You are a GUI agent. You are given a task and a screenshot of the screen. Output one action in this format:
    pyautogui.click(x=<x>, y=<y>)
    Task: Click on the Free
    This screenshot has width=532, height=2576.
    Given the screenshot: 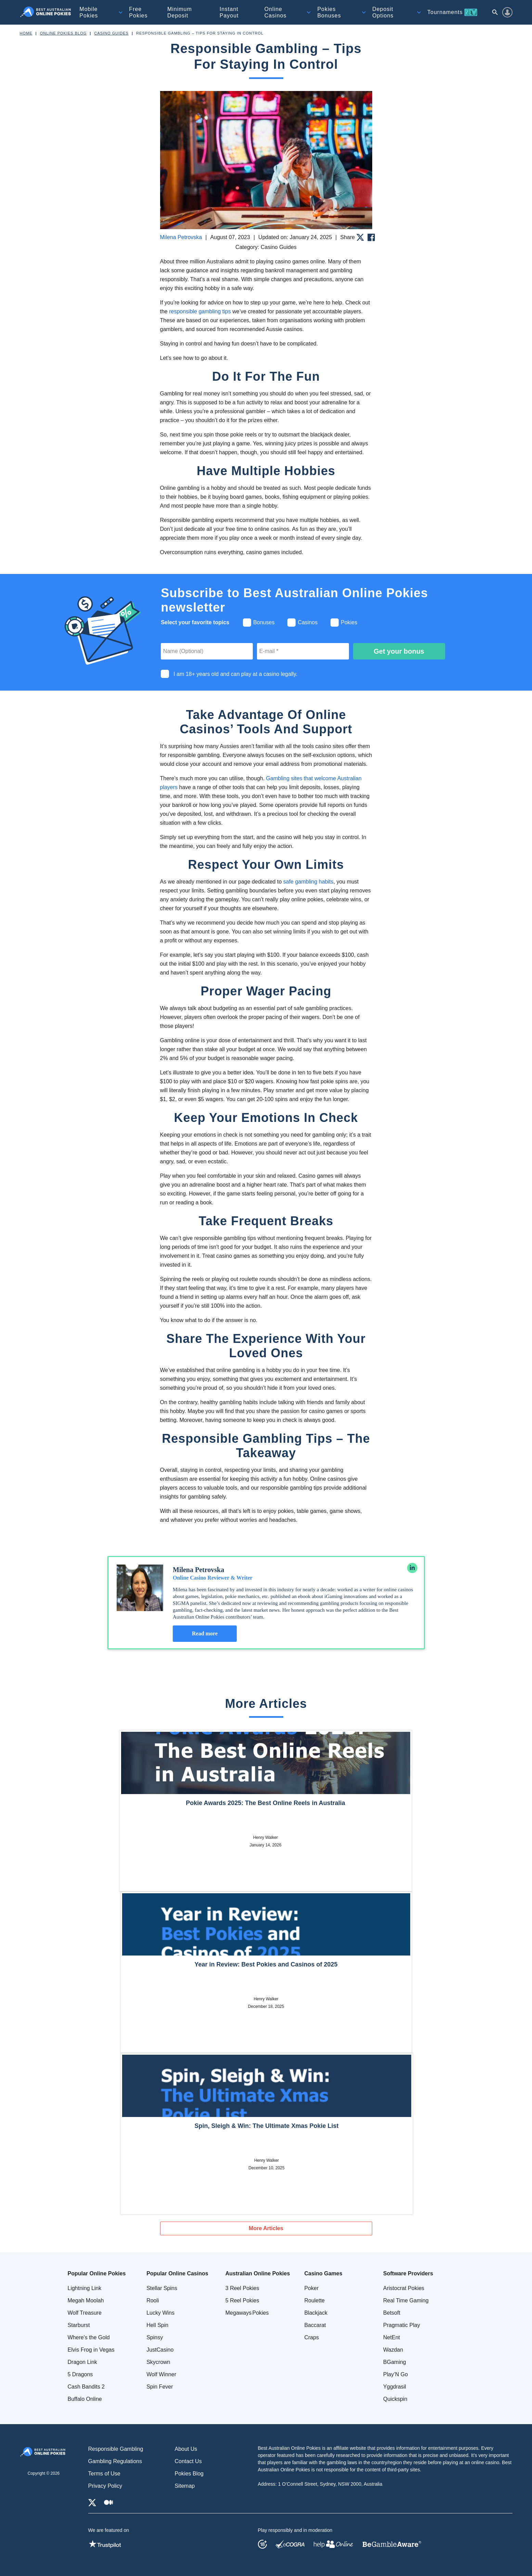 What is the action you would take?
    pyautogui.click(x=138, y=12)
    